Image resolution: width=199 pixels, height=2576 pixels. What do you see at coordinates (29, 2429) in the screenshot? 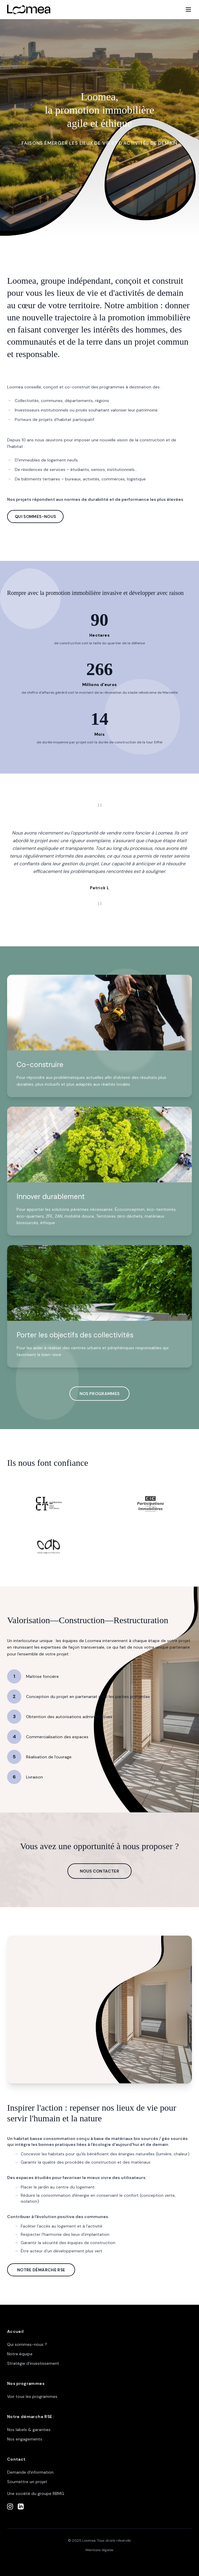
I see `Nos labels & garanties` at bounding box center [29, 2429].